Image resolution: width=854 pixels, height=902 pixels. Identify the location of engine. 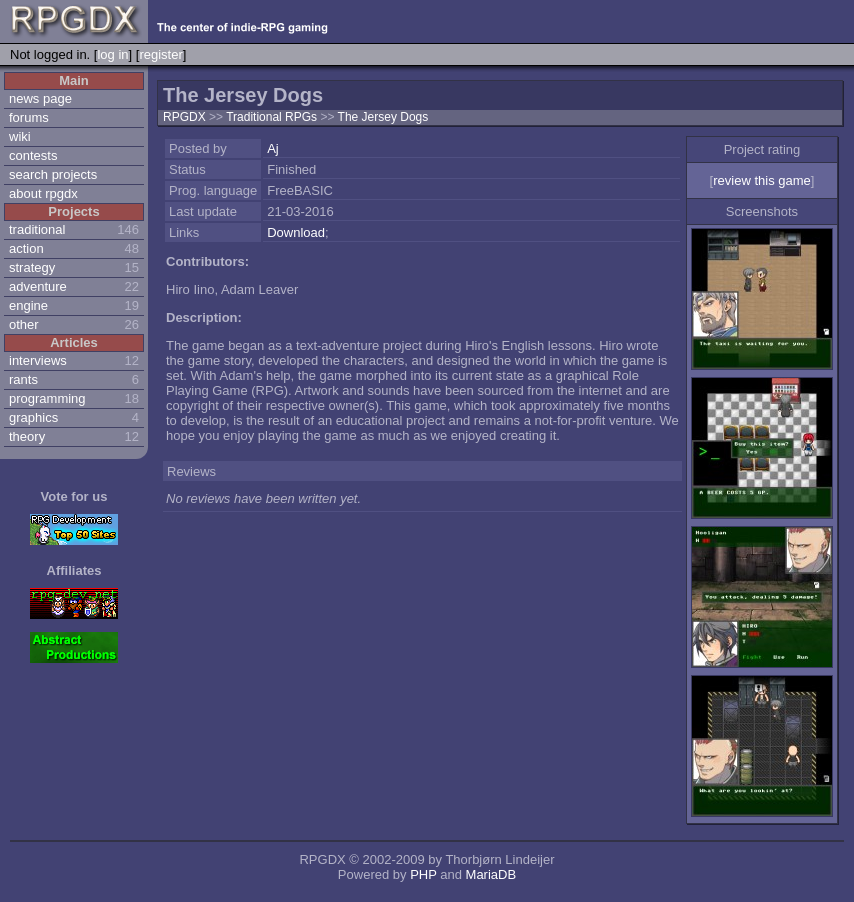
(28, 305).